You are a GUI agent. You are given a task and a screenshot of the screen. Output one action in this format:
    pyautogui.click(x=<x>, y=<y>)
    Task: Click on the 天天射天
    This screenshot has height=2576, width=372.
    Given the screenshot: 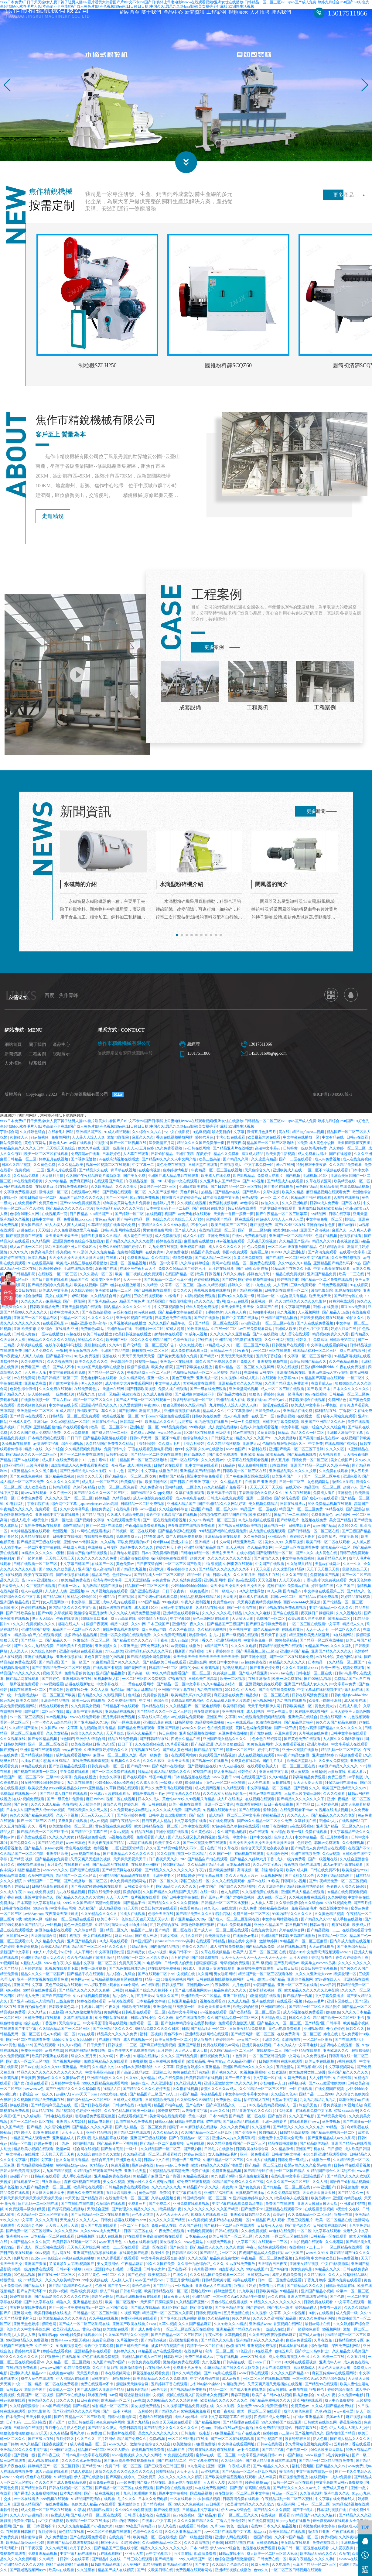 What is the action you would take?
    pyautogui.click(x=230, y=1600)
    